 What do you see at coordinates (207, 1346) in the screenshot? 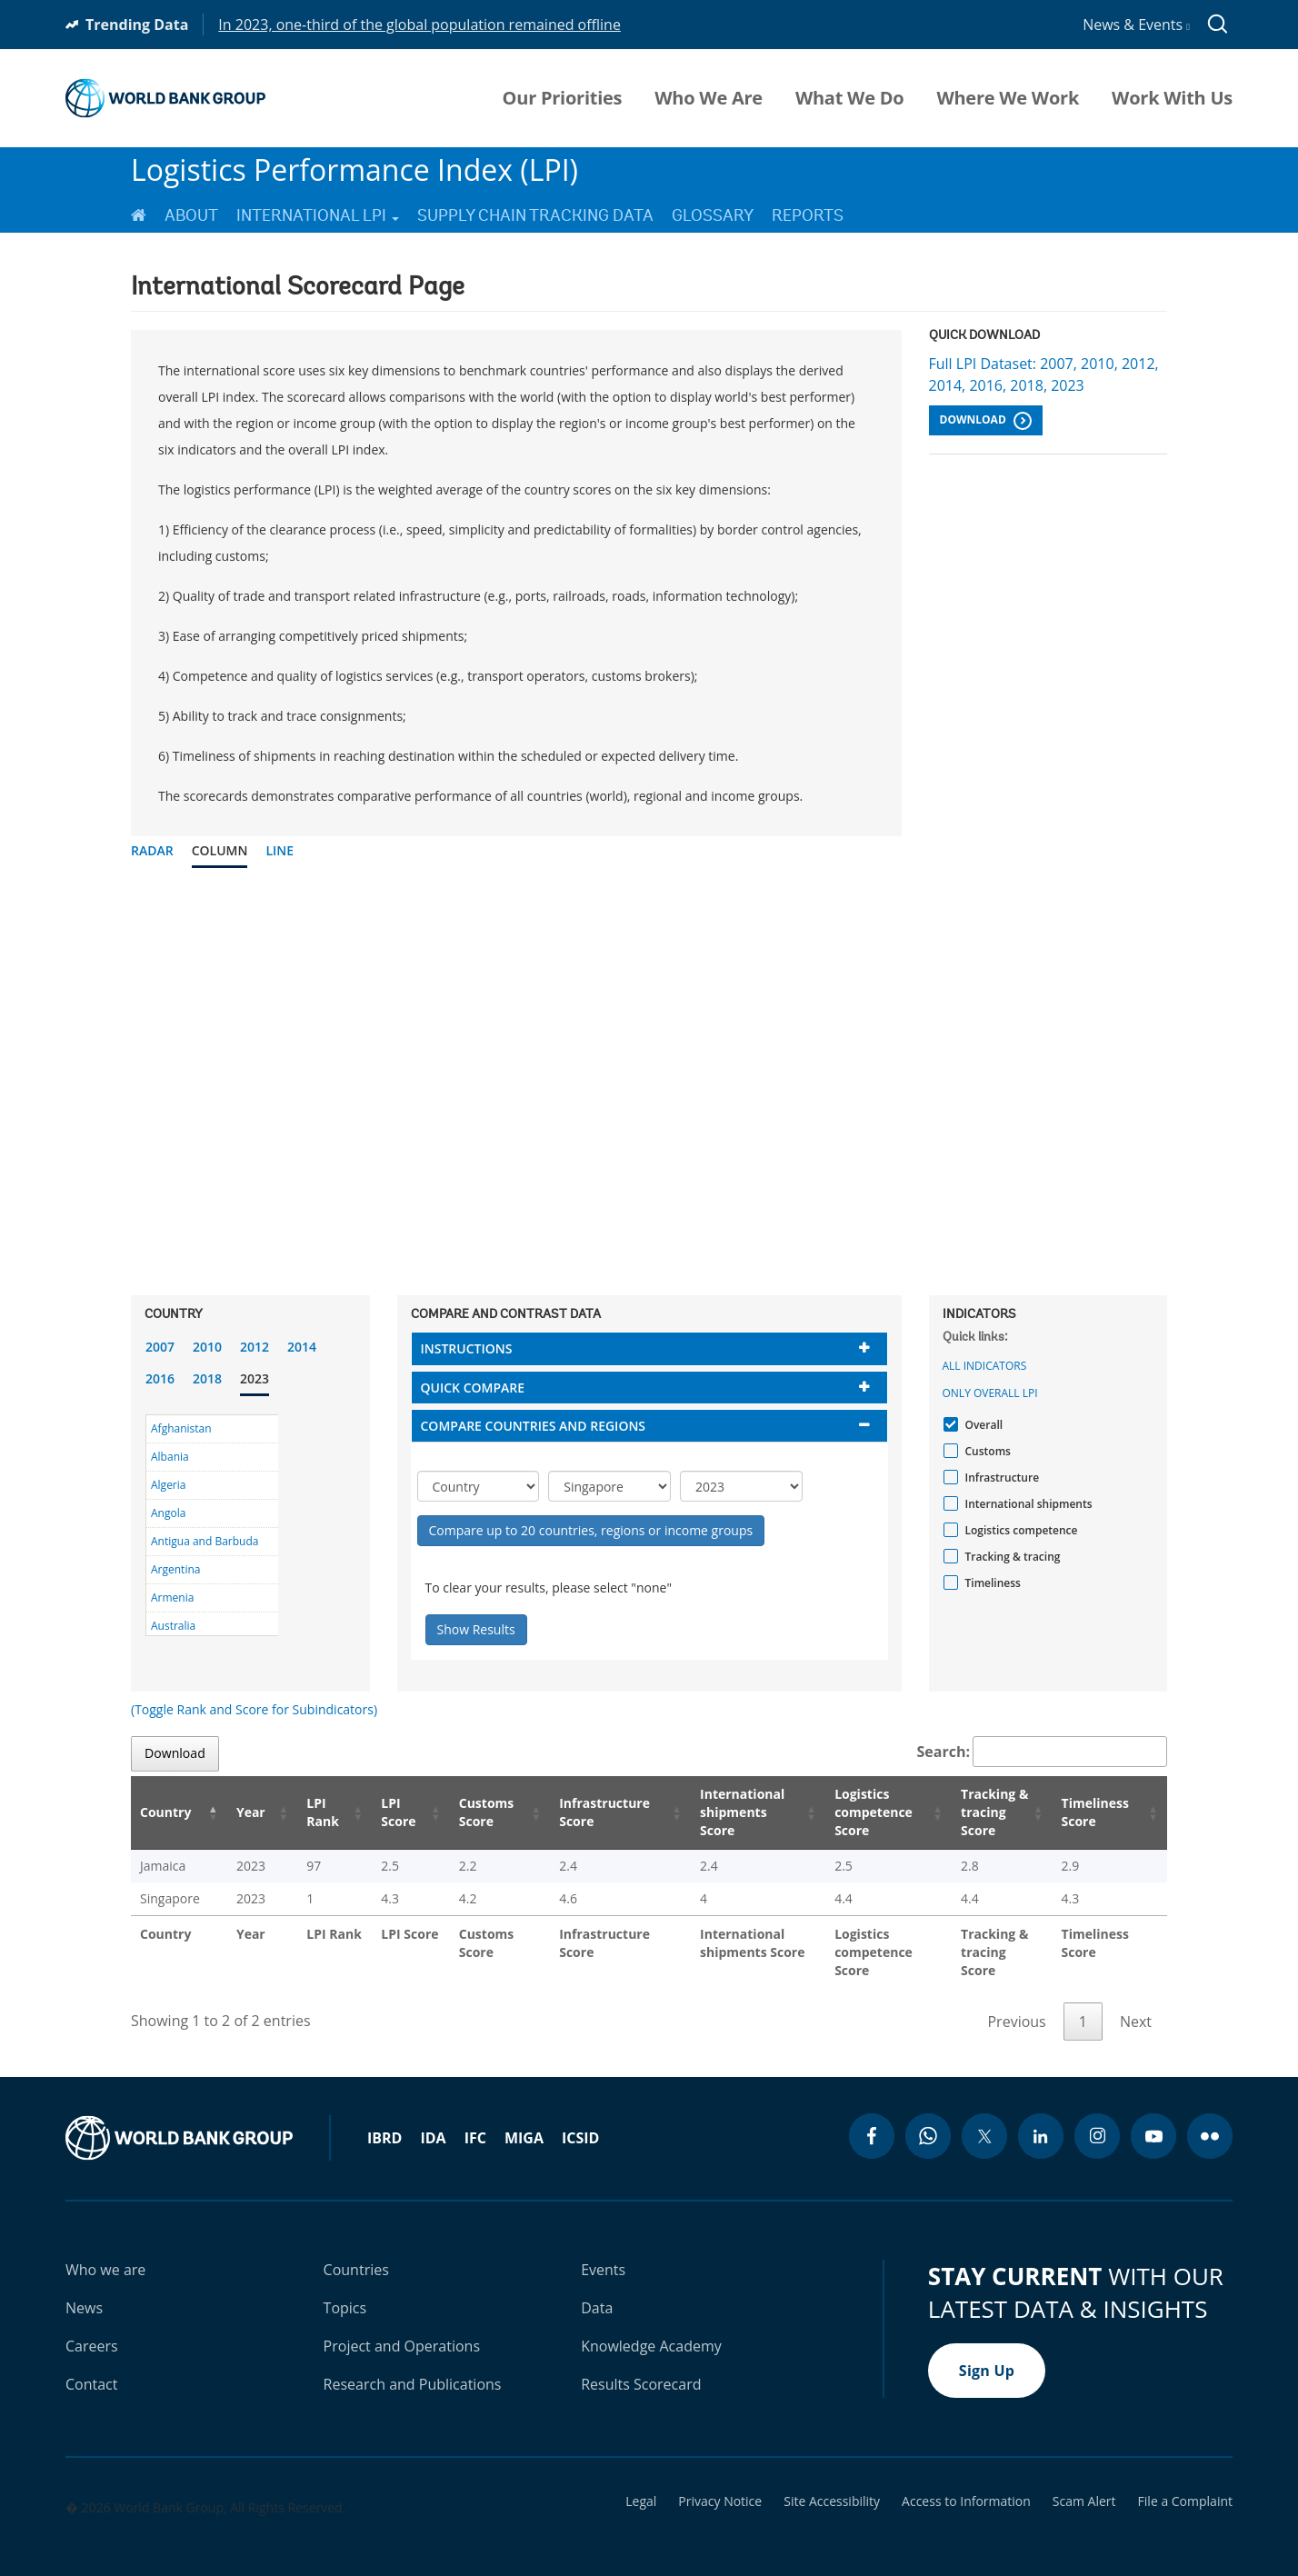
I see `2010` at bounding box center [207, 1346].